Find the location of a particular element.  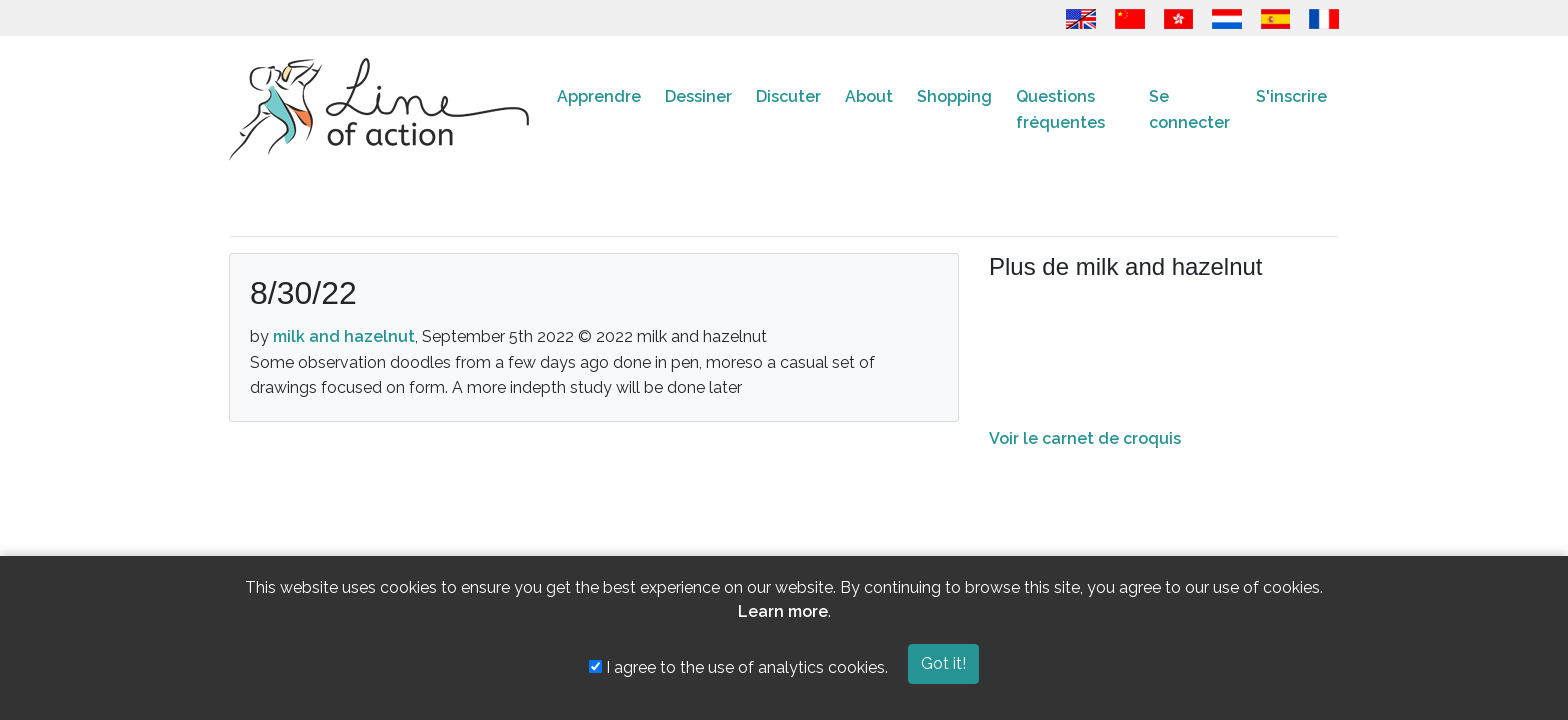

S'inscrire is located at coordinates (1291, 96).